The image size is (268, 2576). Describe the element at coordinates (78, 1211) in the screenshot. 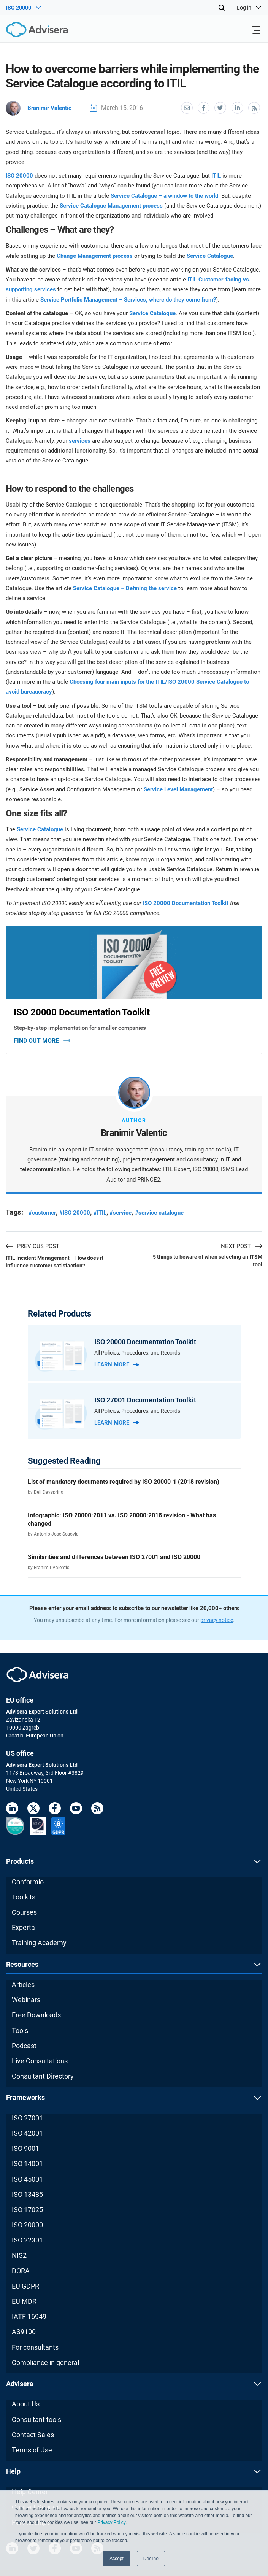

I see `#ISO 20000` at that location.